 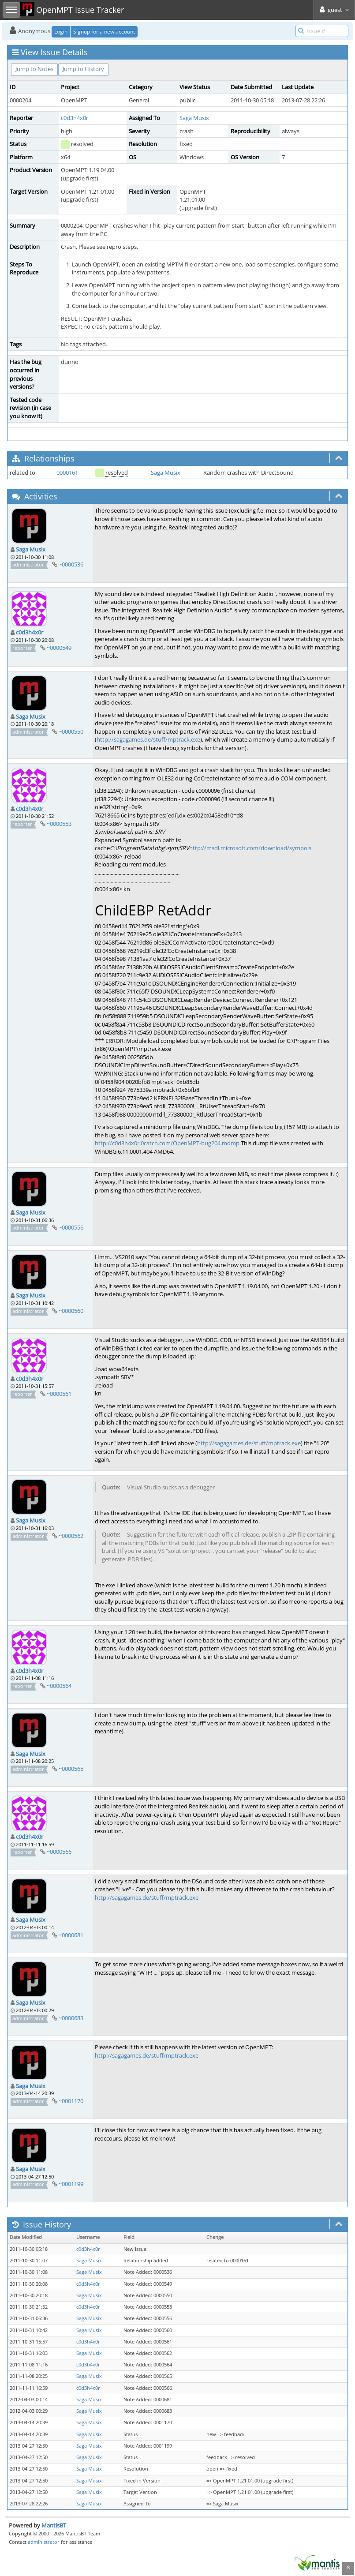 I want to click on Login, so click(x=60, y=31).